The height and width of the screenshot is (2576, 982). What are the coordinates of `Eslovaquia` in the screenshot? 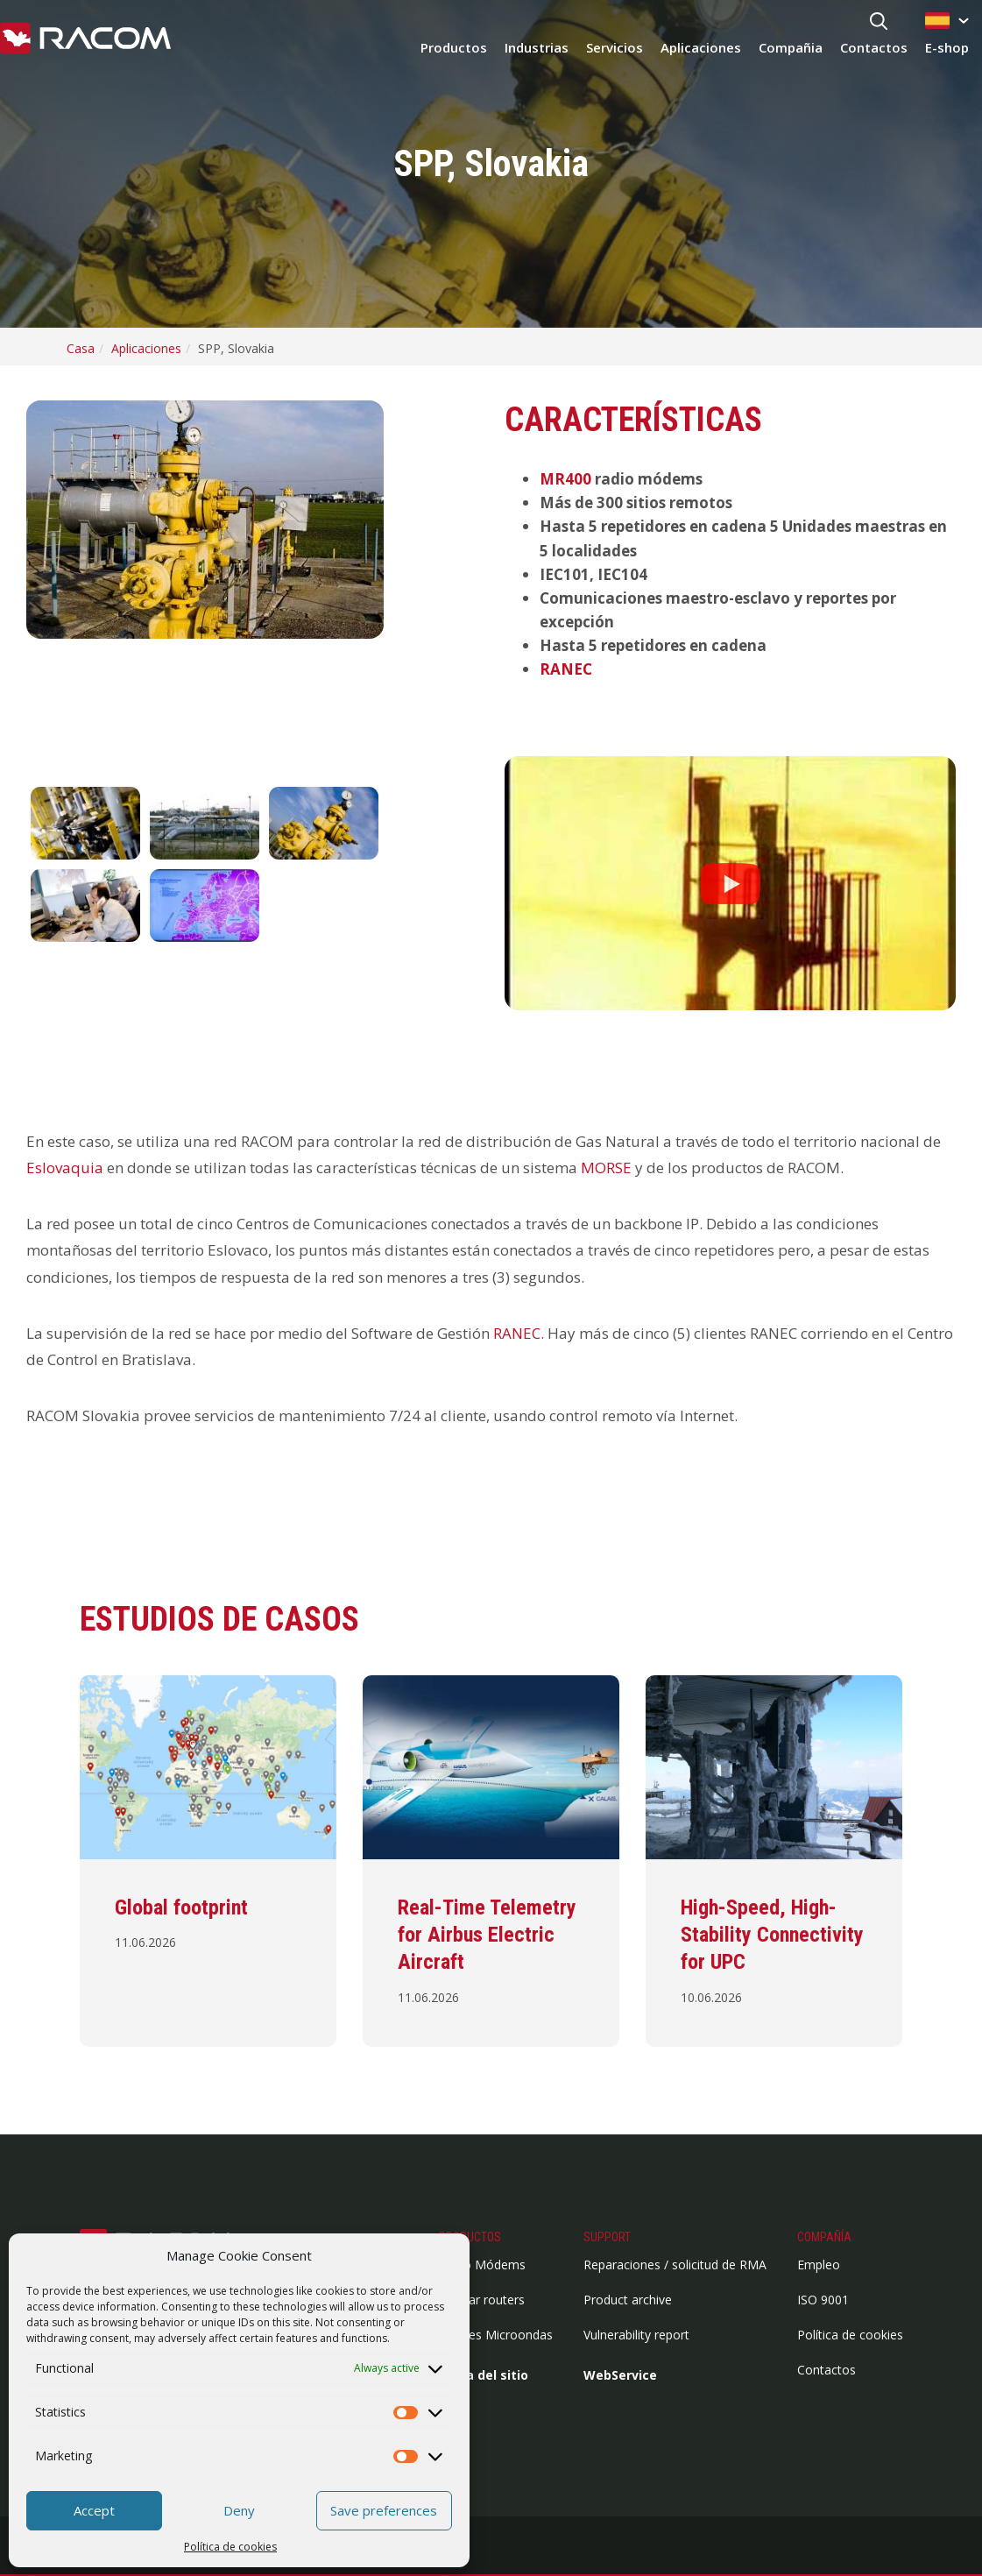 It's located at (64, 1167).